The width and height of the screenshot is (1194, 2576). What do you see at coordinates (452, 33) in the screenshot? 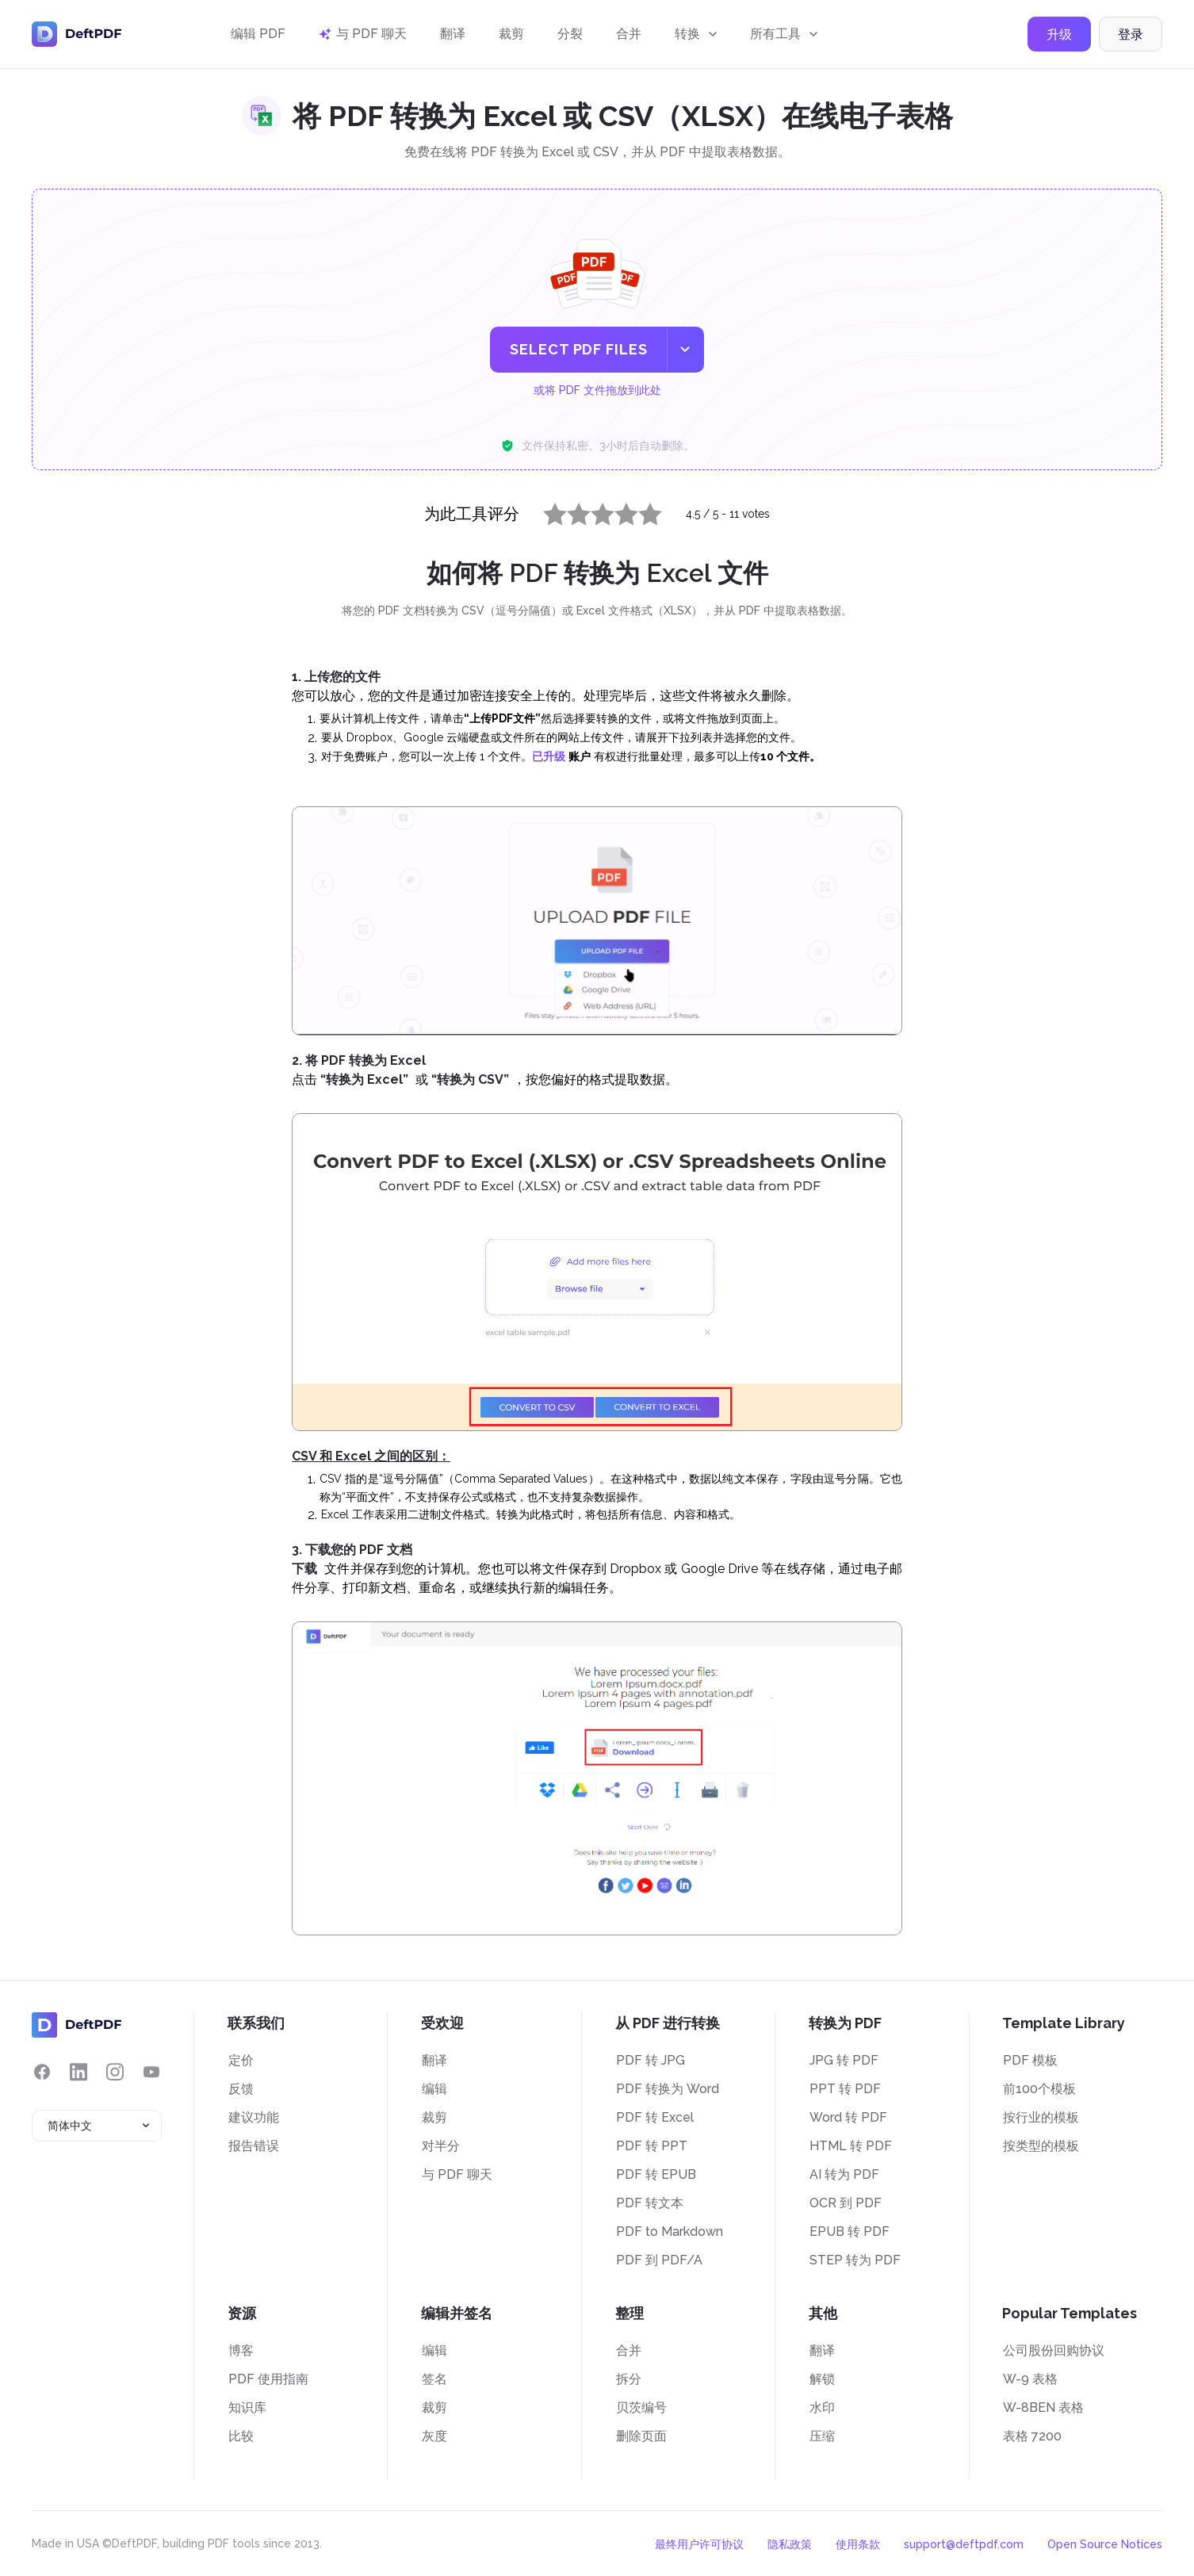
I see `翻译` at bounding box center [452, 33].